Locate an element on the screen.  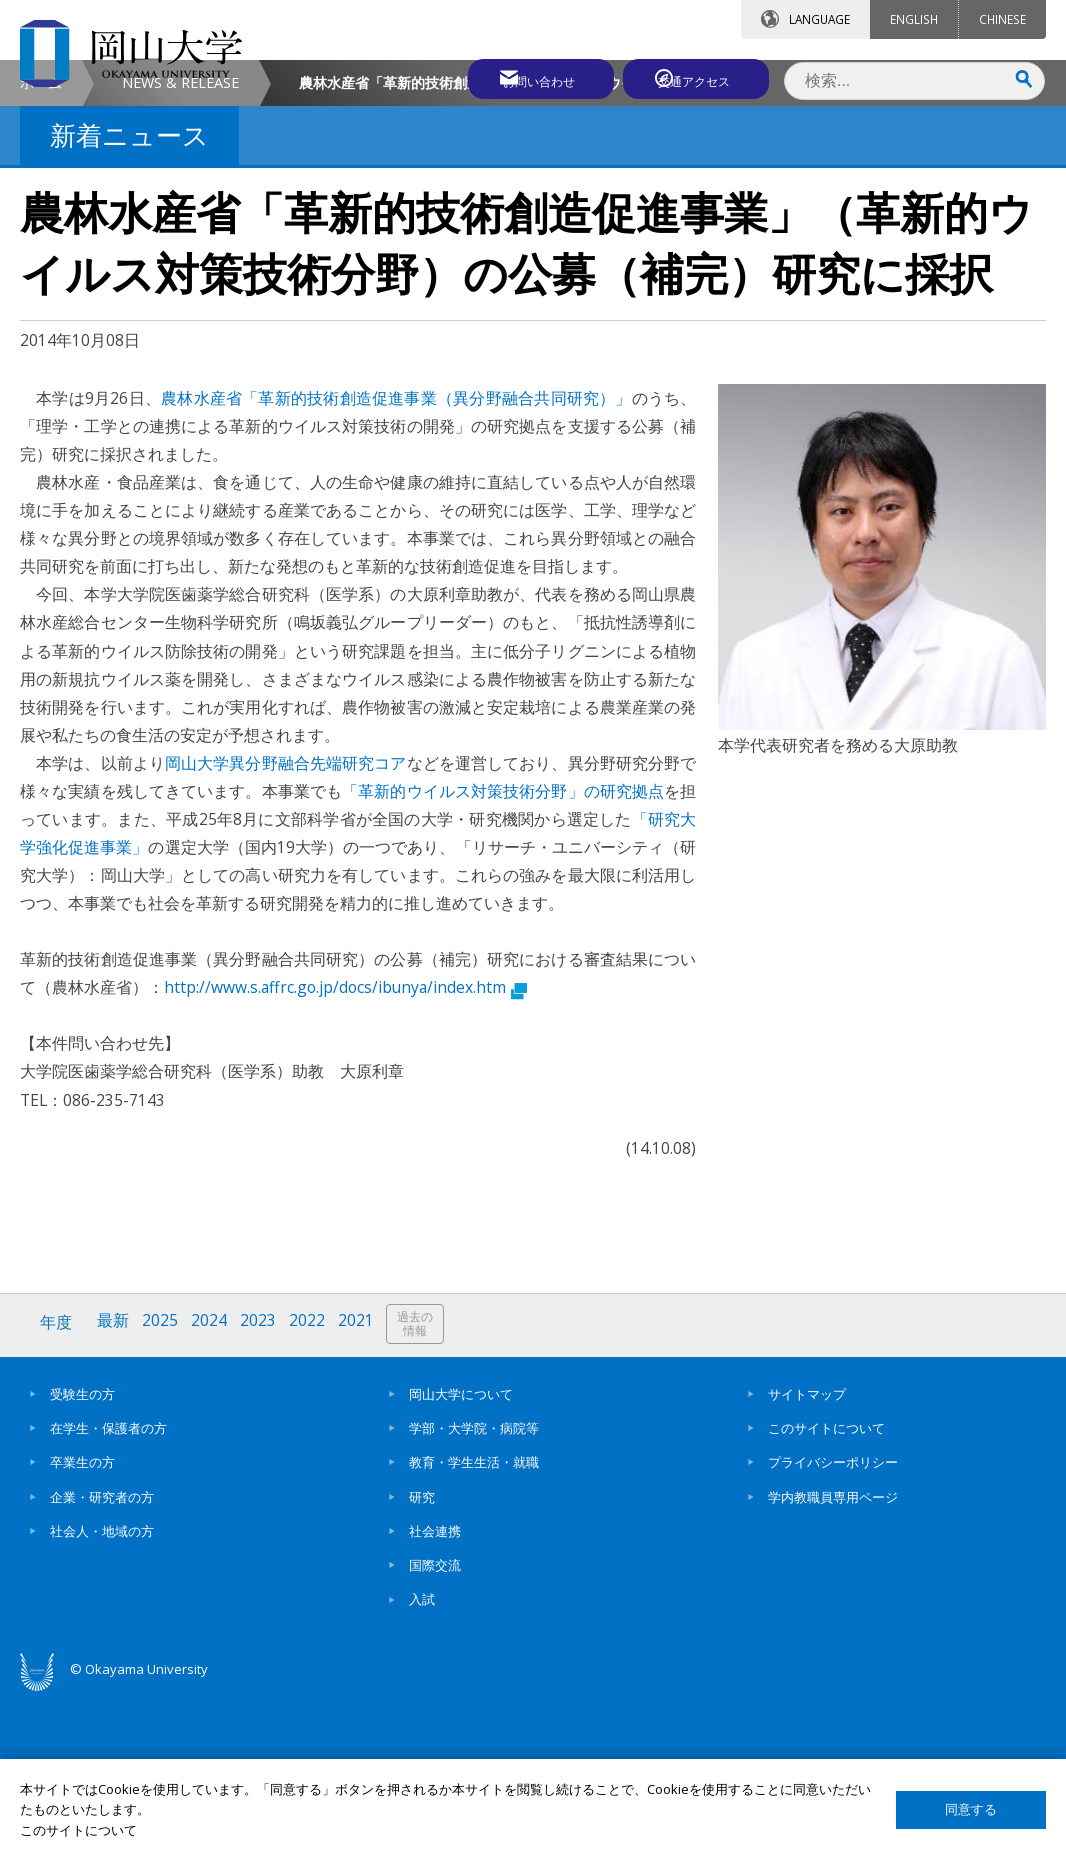
受験生の方 is located at coordinates (82, 1559).